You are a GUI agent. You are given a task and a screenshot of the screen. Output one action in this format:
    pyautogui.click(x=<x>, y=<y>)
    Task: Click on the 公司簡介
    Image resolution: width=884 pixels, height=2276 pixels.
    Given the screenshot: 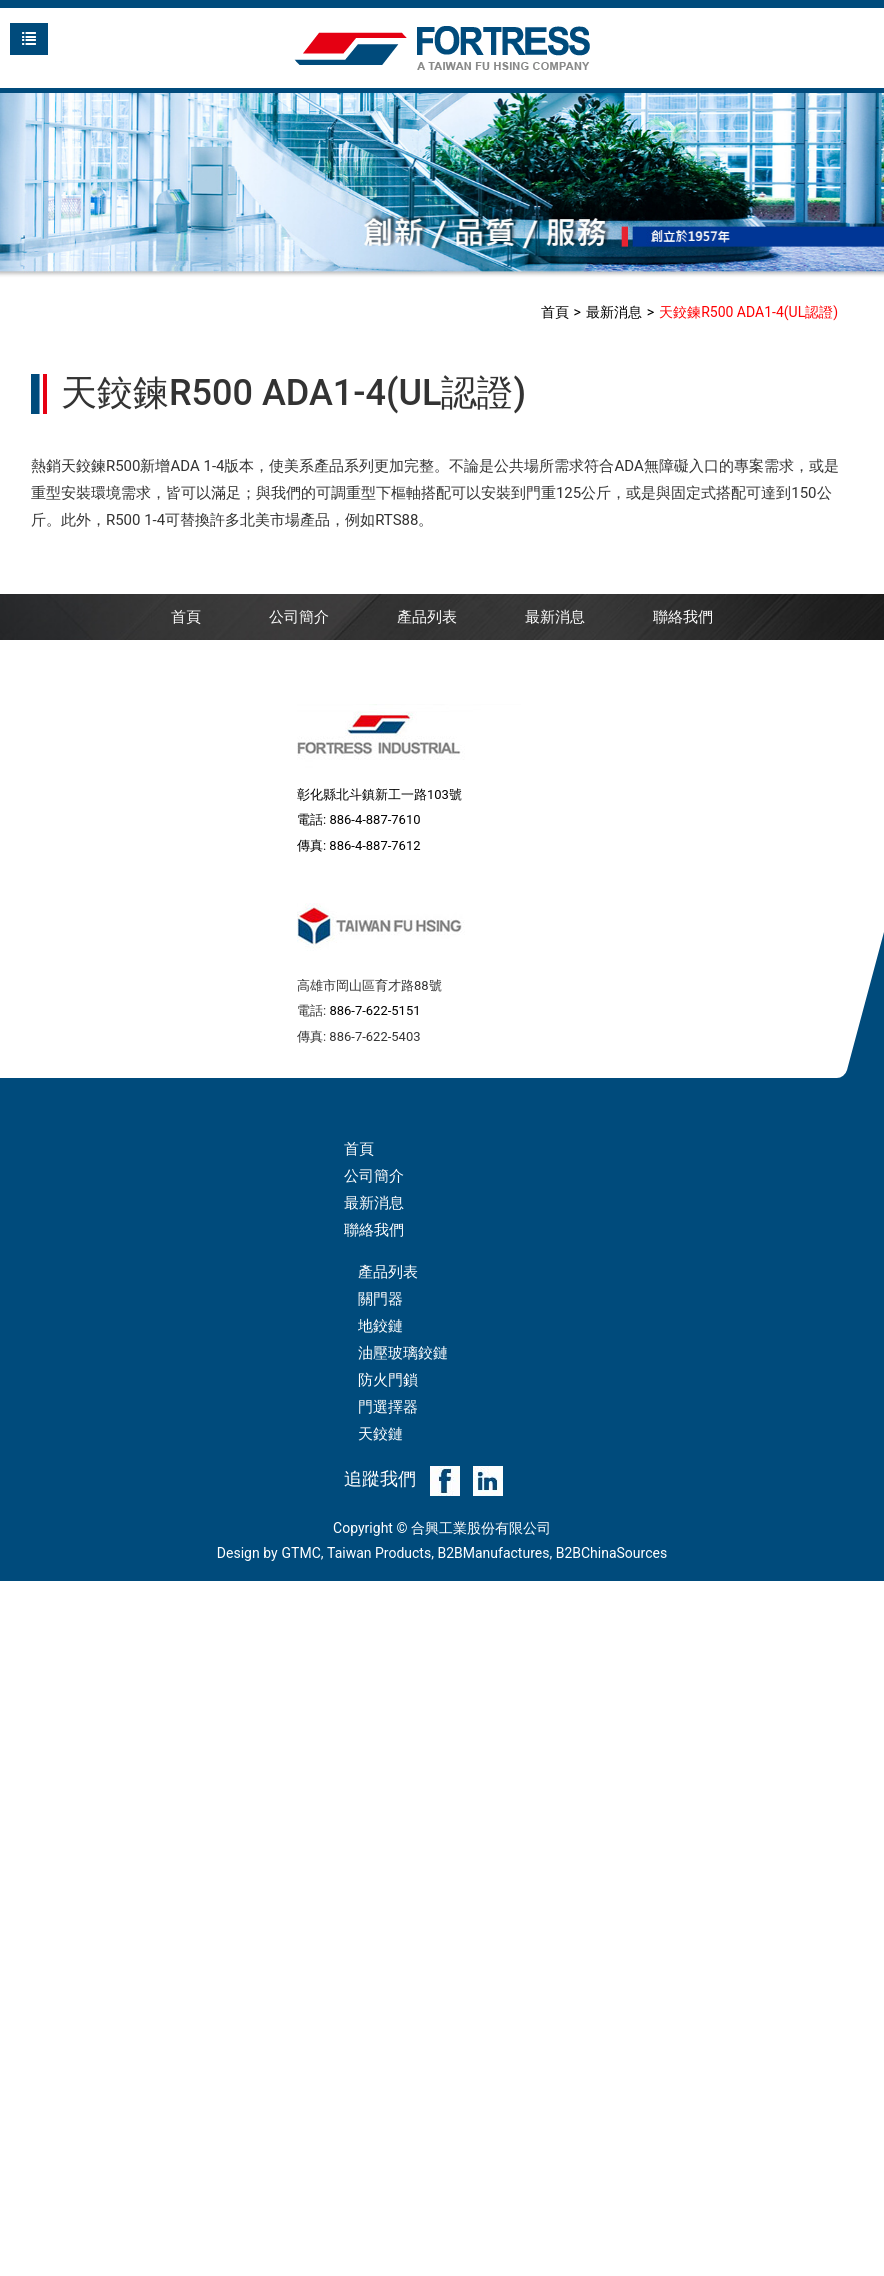 What is the action you would take?
    pyautogui.click(x=299, y=617)
    